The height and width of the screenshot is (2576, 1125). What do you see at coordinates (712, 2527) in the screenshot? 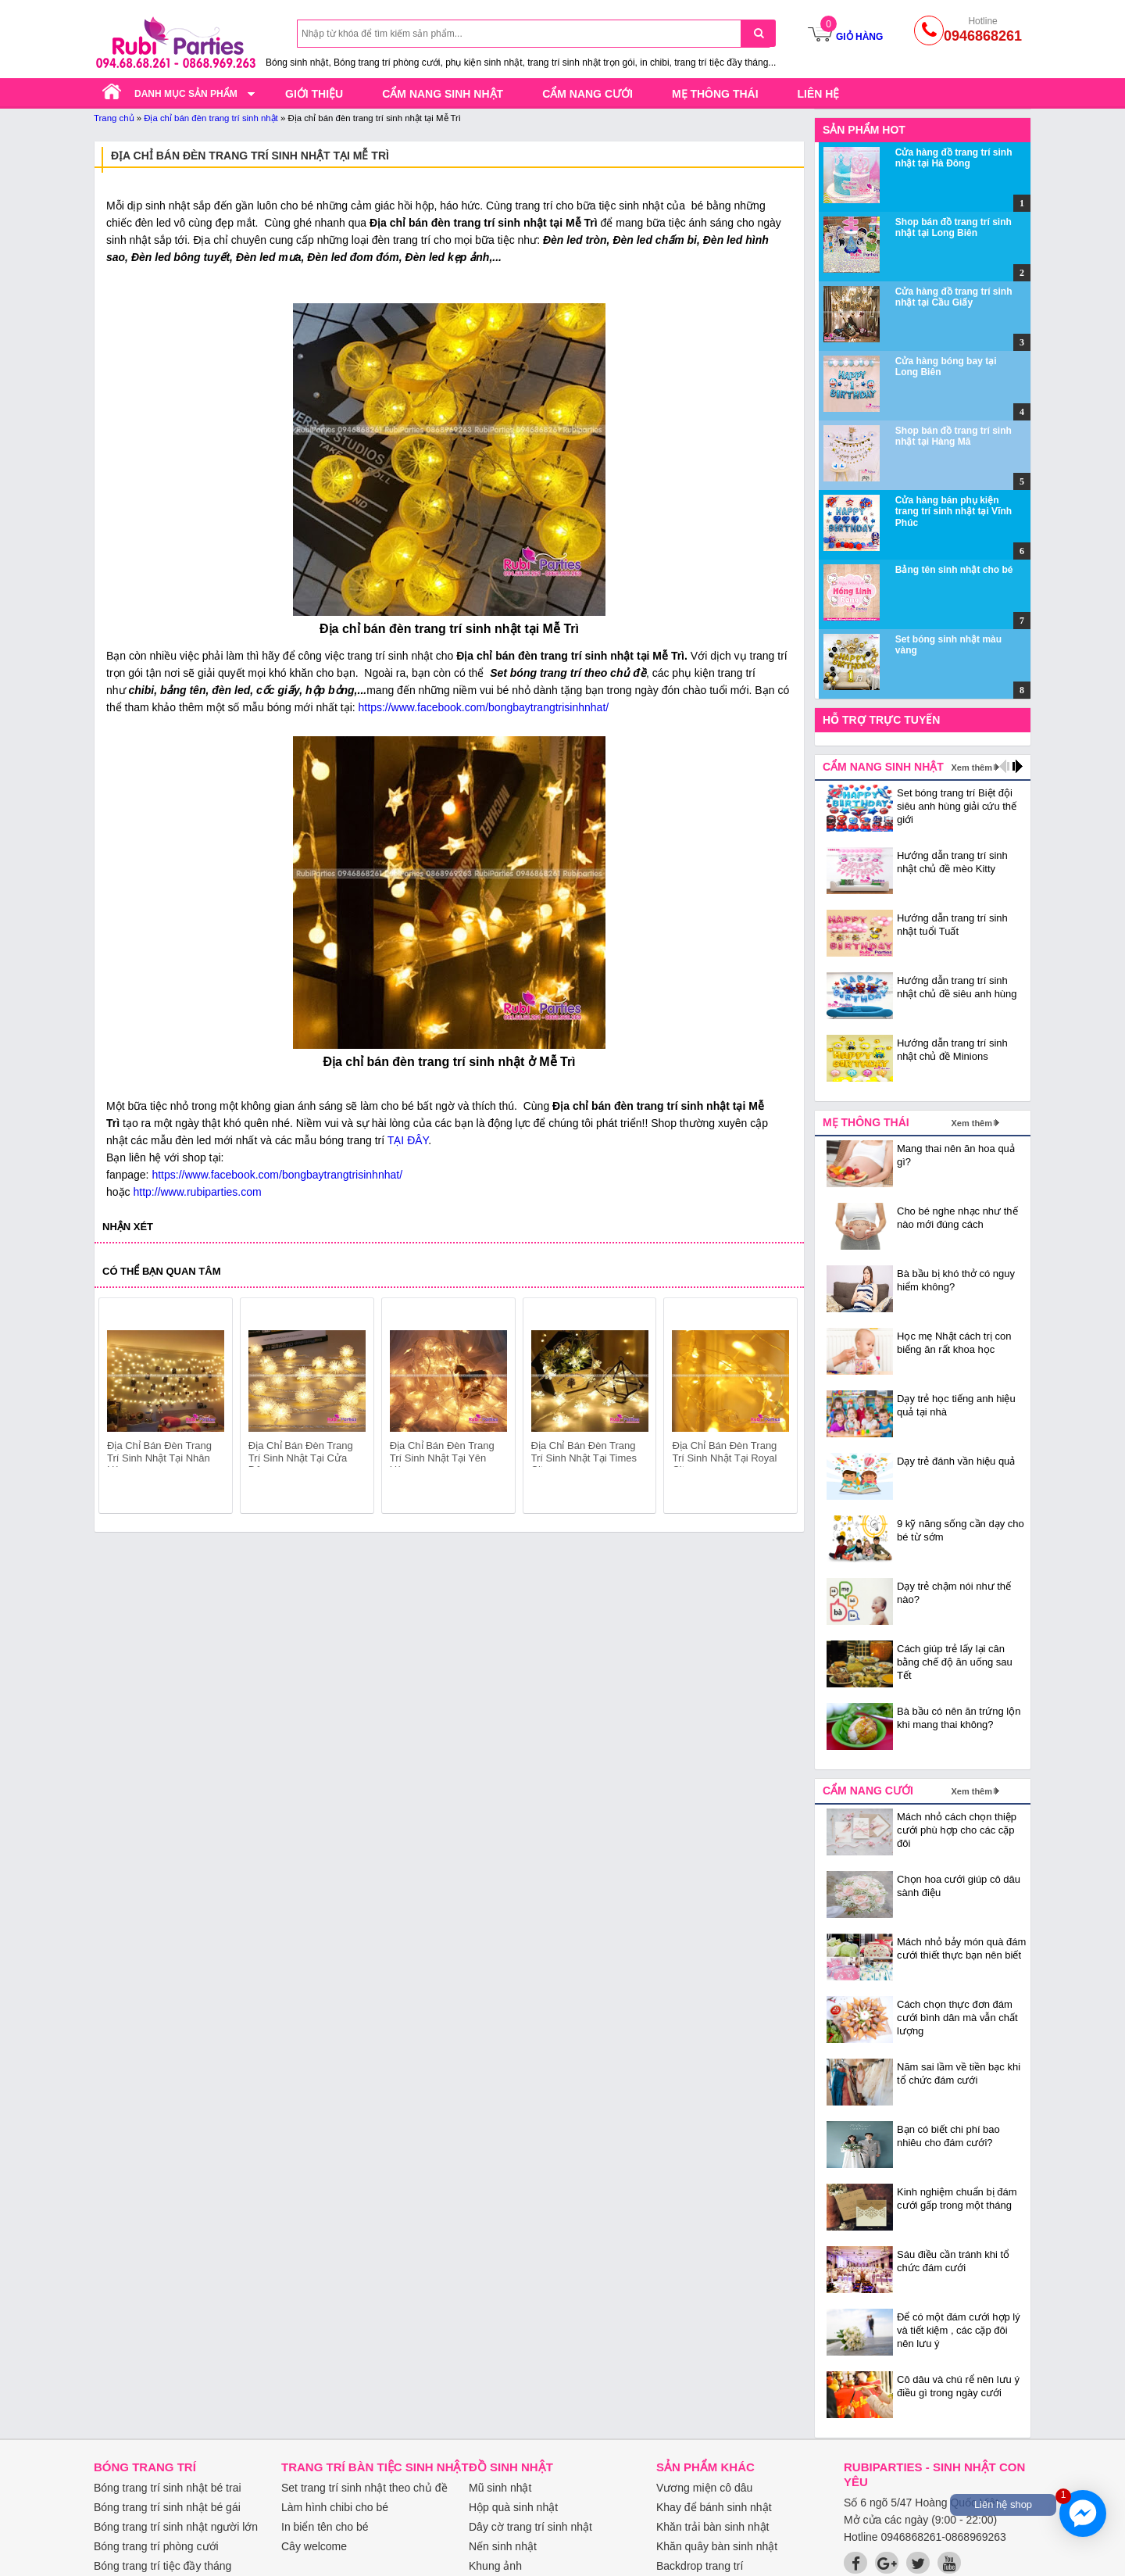
I see `Khăn trải bàn sinh nhật` at bounding box center [712, 2527].